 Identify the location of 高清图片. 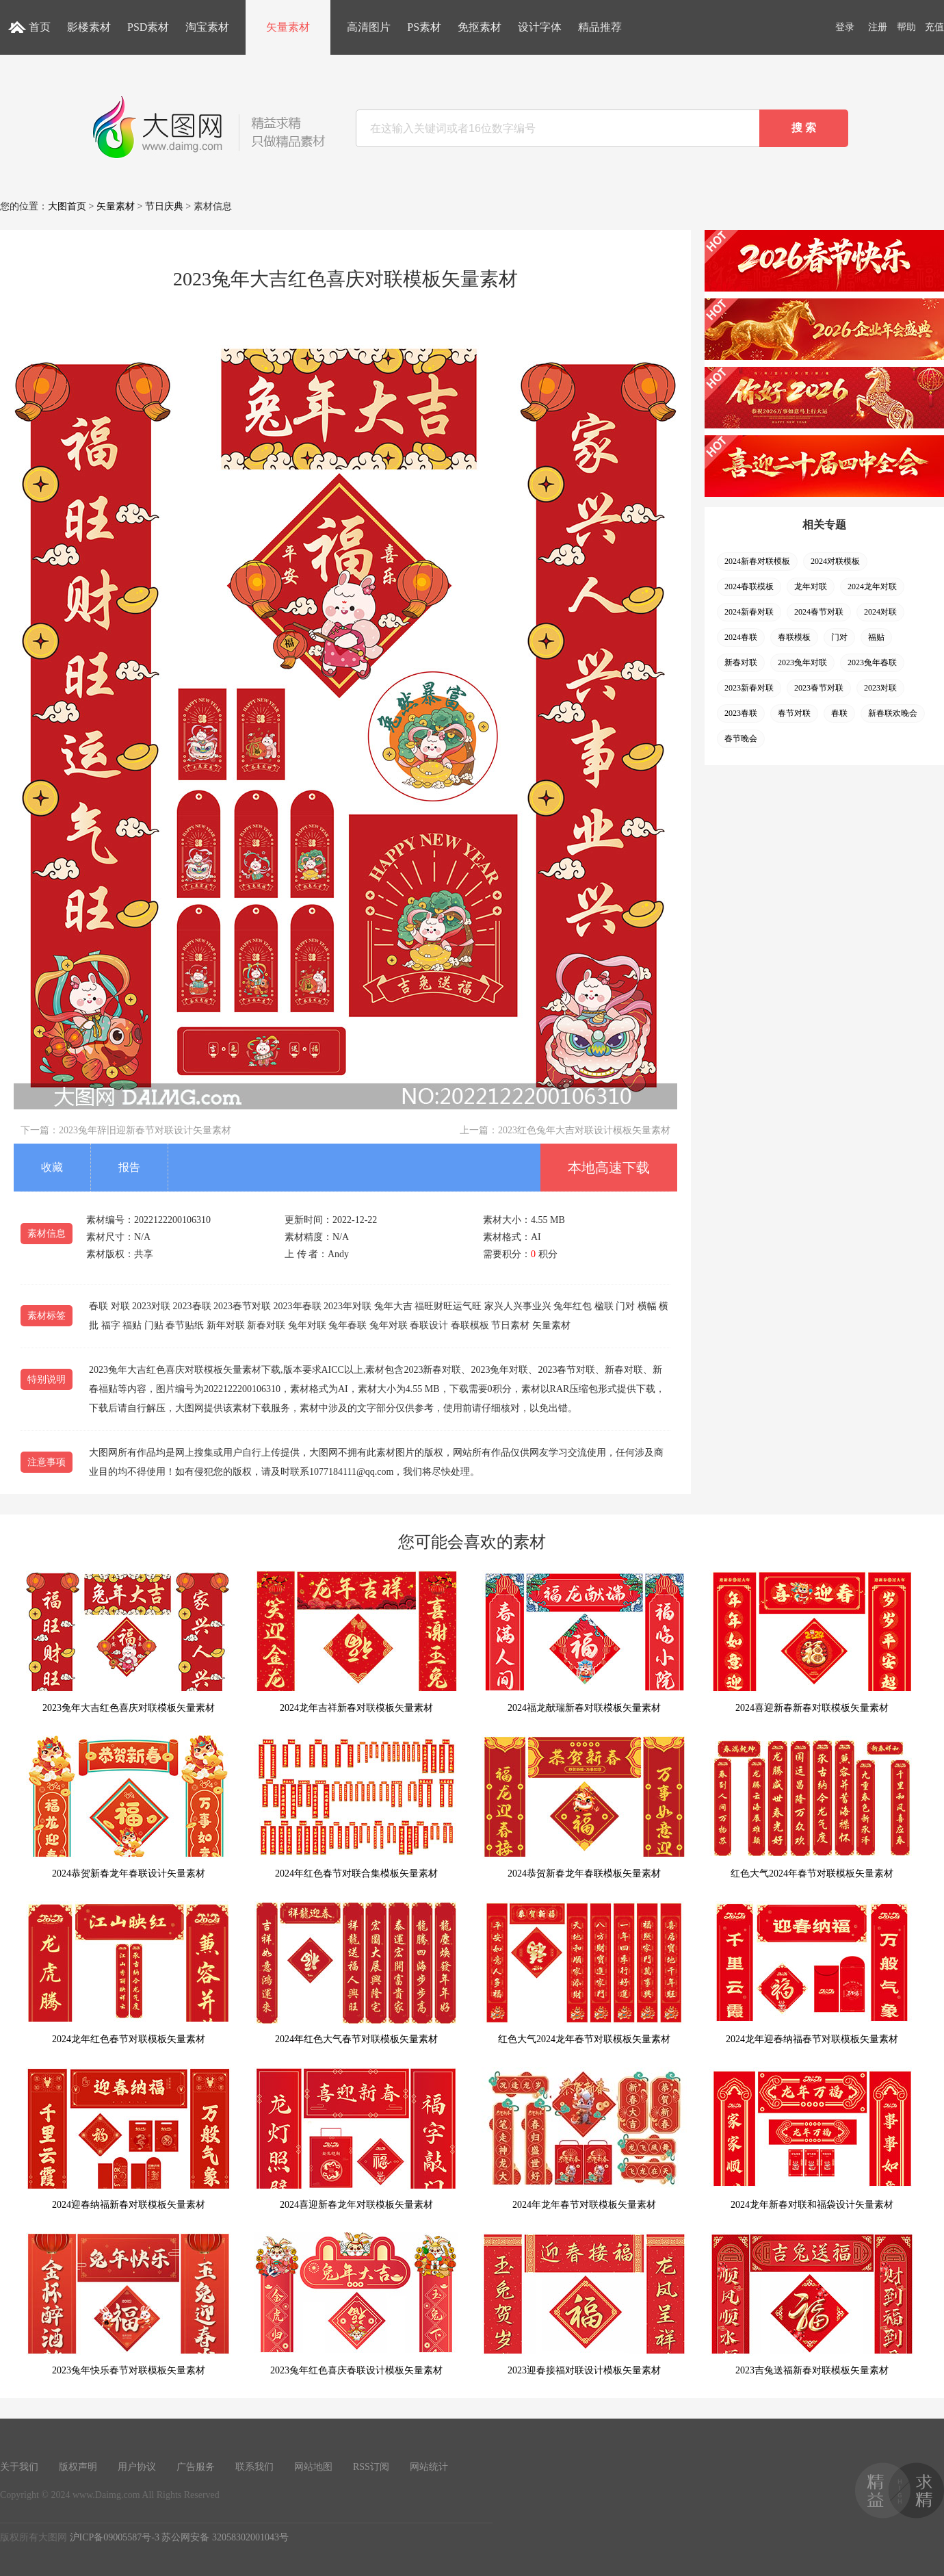
(369, 27).